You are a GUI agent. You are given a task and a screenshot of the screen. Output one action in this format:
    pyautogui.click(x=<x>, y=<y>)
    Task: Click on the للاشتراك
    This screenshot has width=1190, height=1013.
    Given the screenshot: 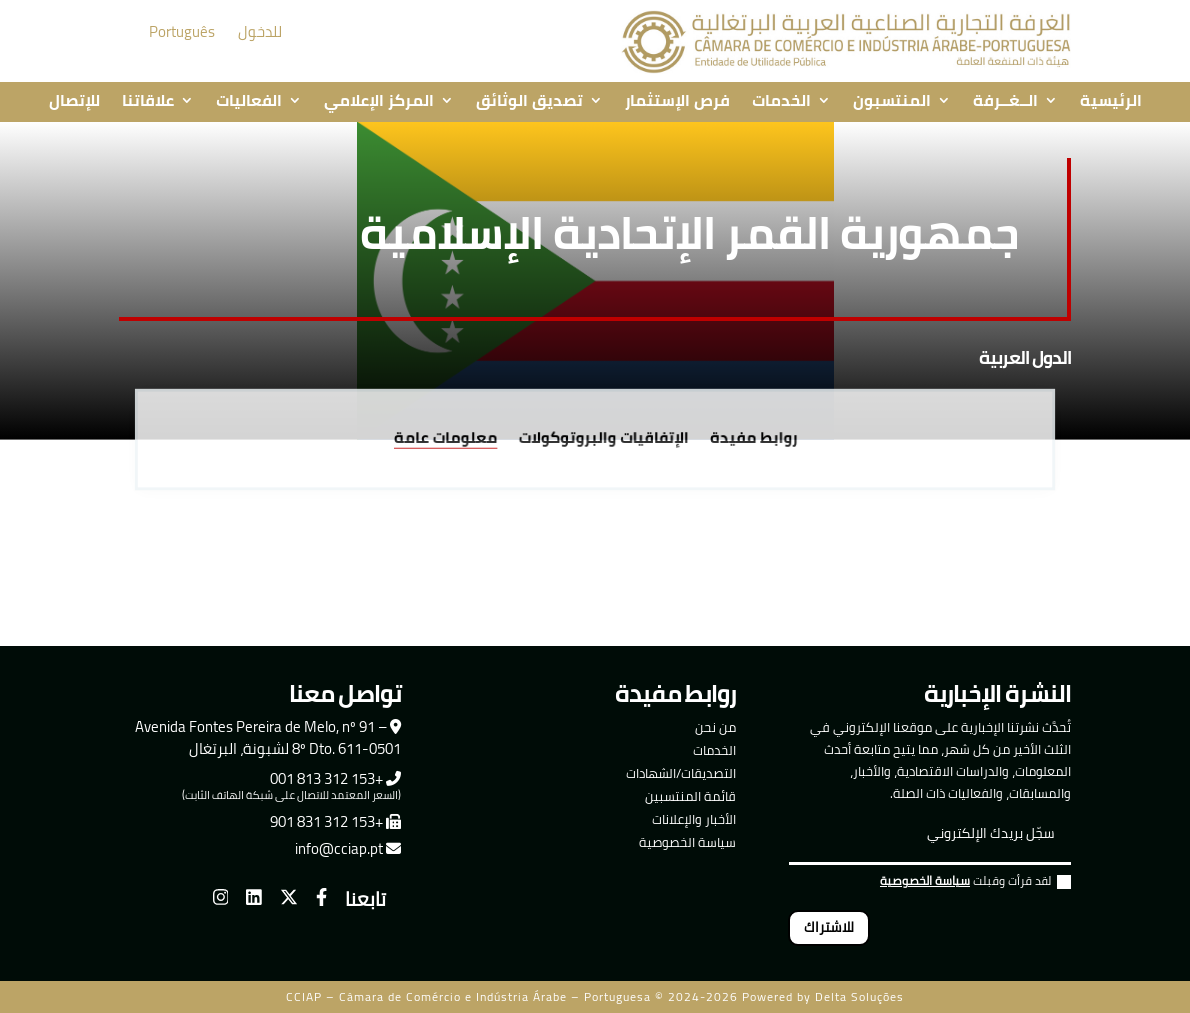 What is the action you would take?
    pyautogui.click(x=829, y=927)
    